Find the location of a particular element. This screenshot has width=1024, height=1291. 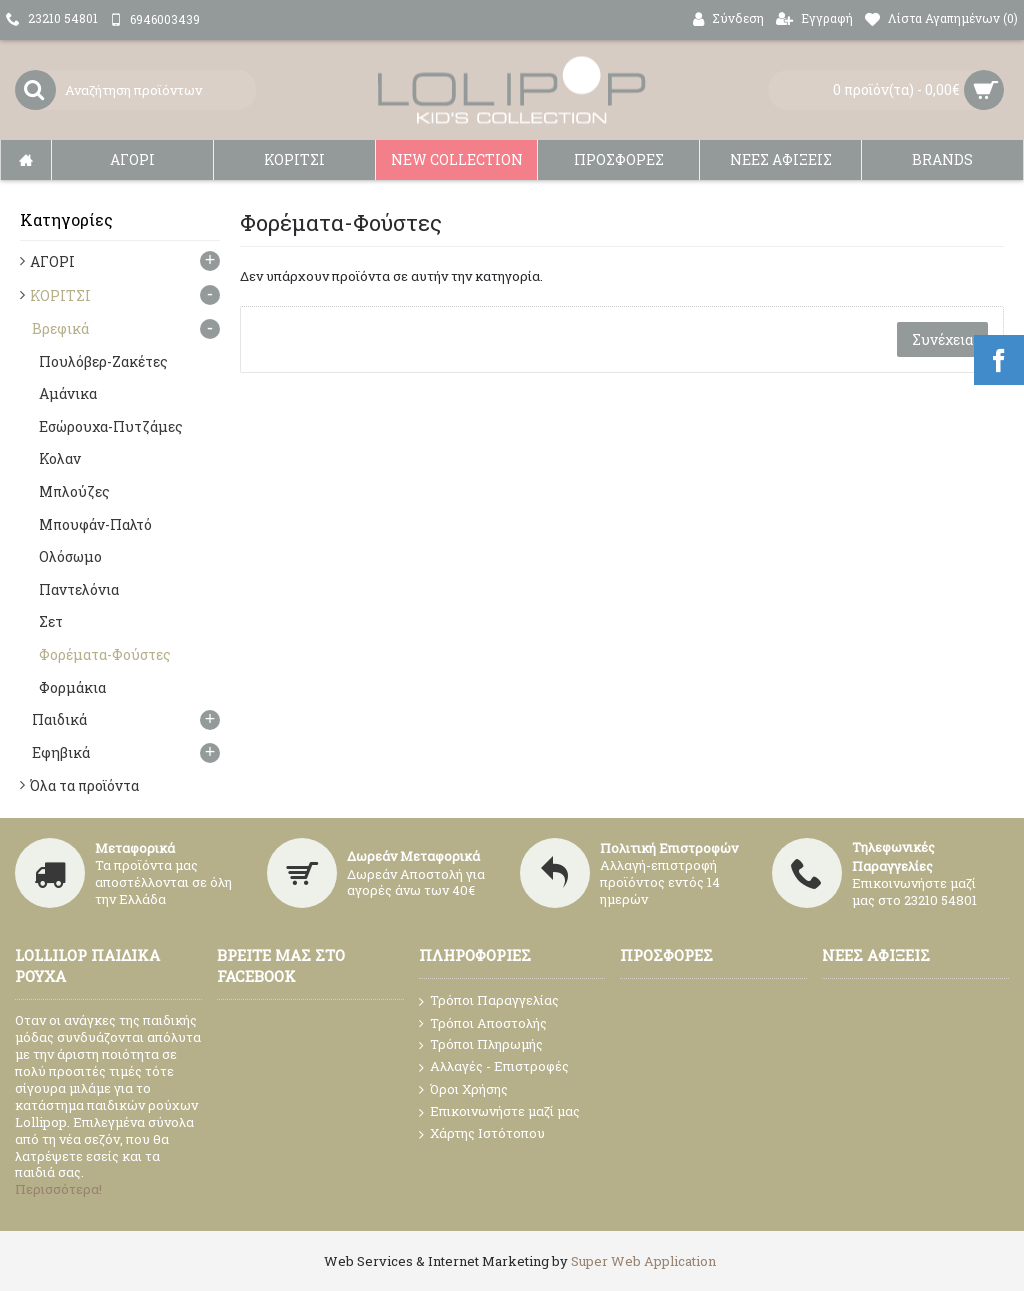

Επικοινωνήστε μαζί μας is located at coordinates (499, 1112).